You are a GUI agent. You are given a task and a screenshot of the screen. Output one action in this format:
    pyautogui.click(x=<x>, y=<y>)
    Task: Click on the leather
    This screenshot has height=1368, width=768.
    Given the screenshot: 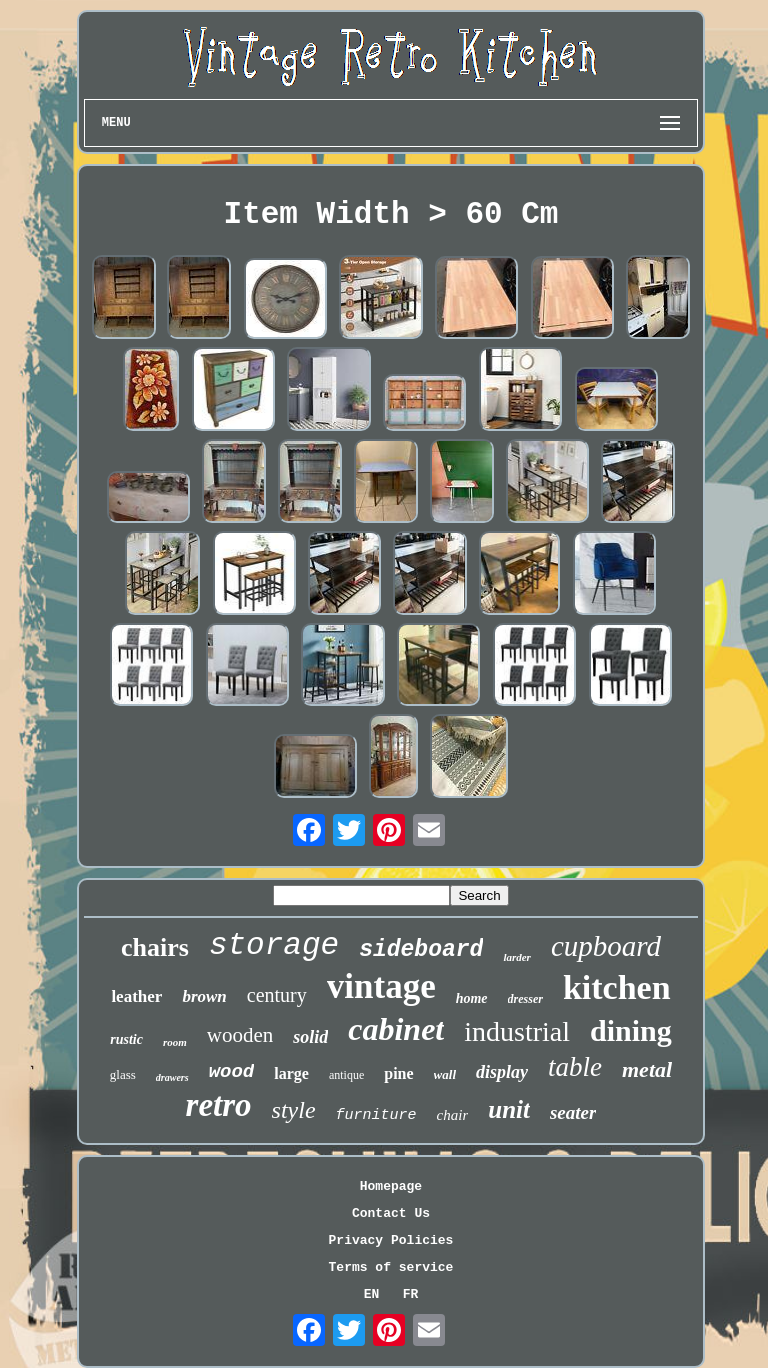 What is the action you would take?
    pyautogui.click(x=136, y=996)
    